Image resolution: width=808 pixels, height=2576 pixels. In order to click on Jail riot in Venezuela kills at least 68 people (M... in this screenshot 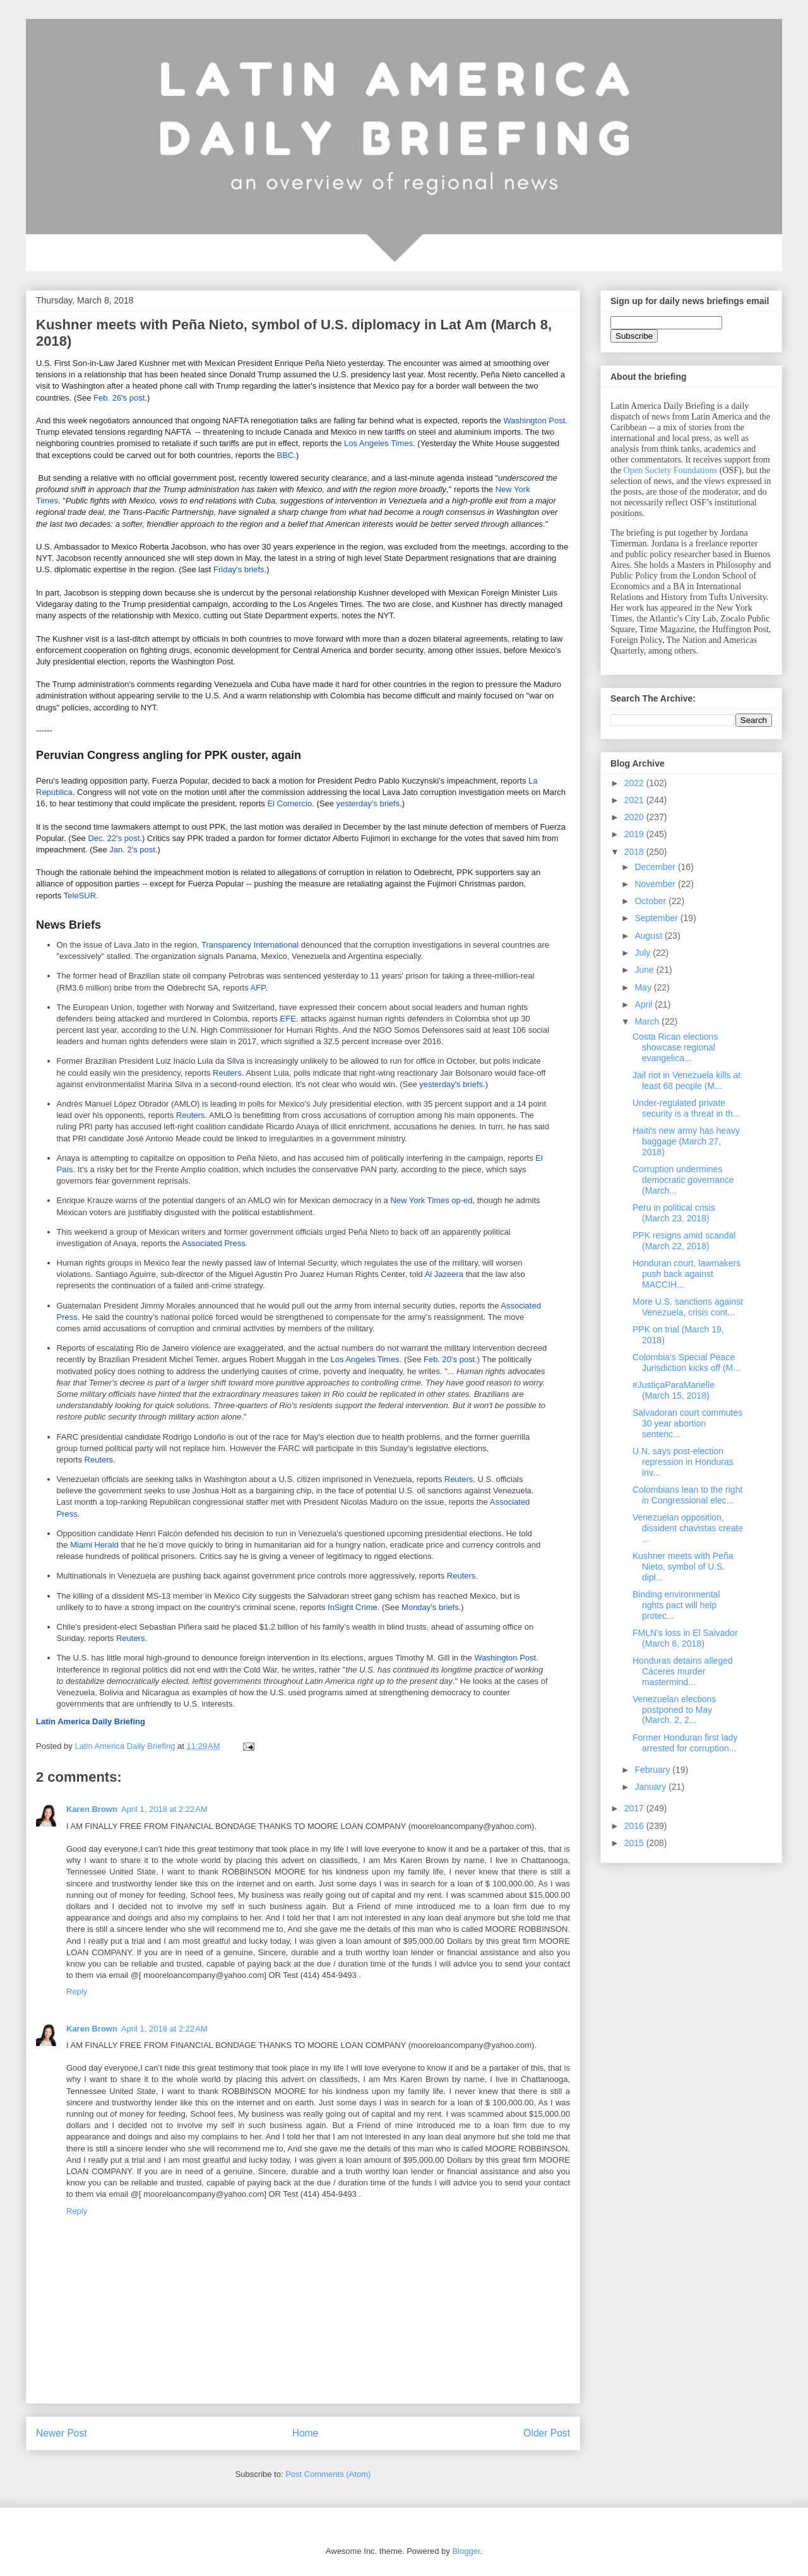, I will do `click(686, 1080)`.